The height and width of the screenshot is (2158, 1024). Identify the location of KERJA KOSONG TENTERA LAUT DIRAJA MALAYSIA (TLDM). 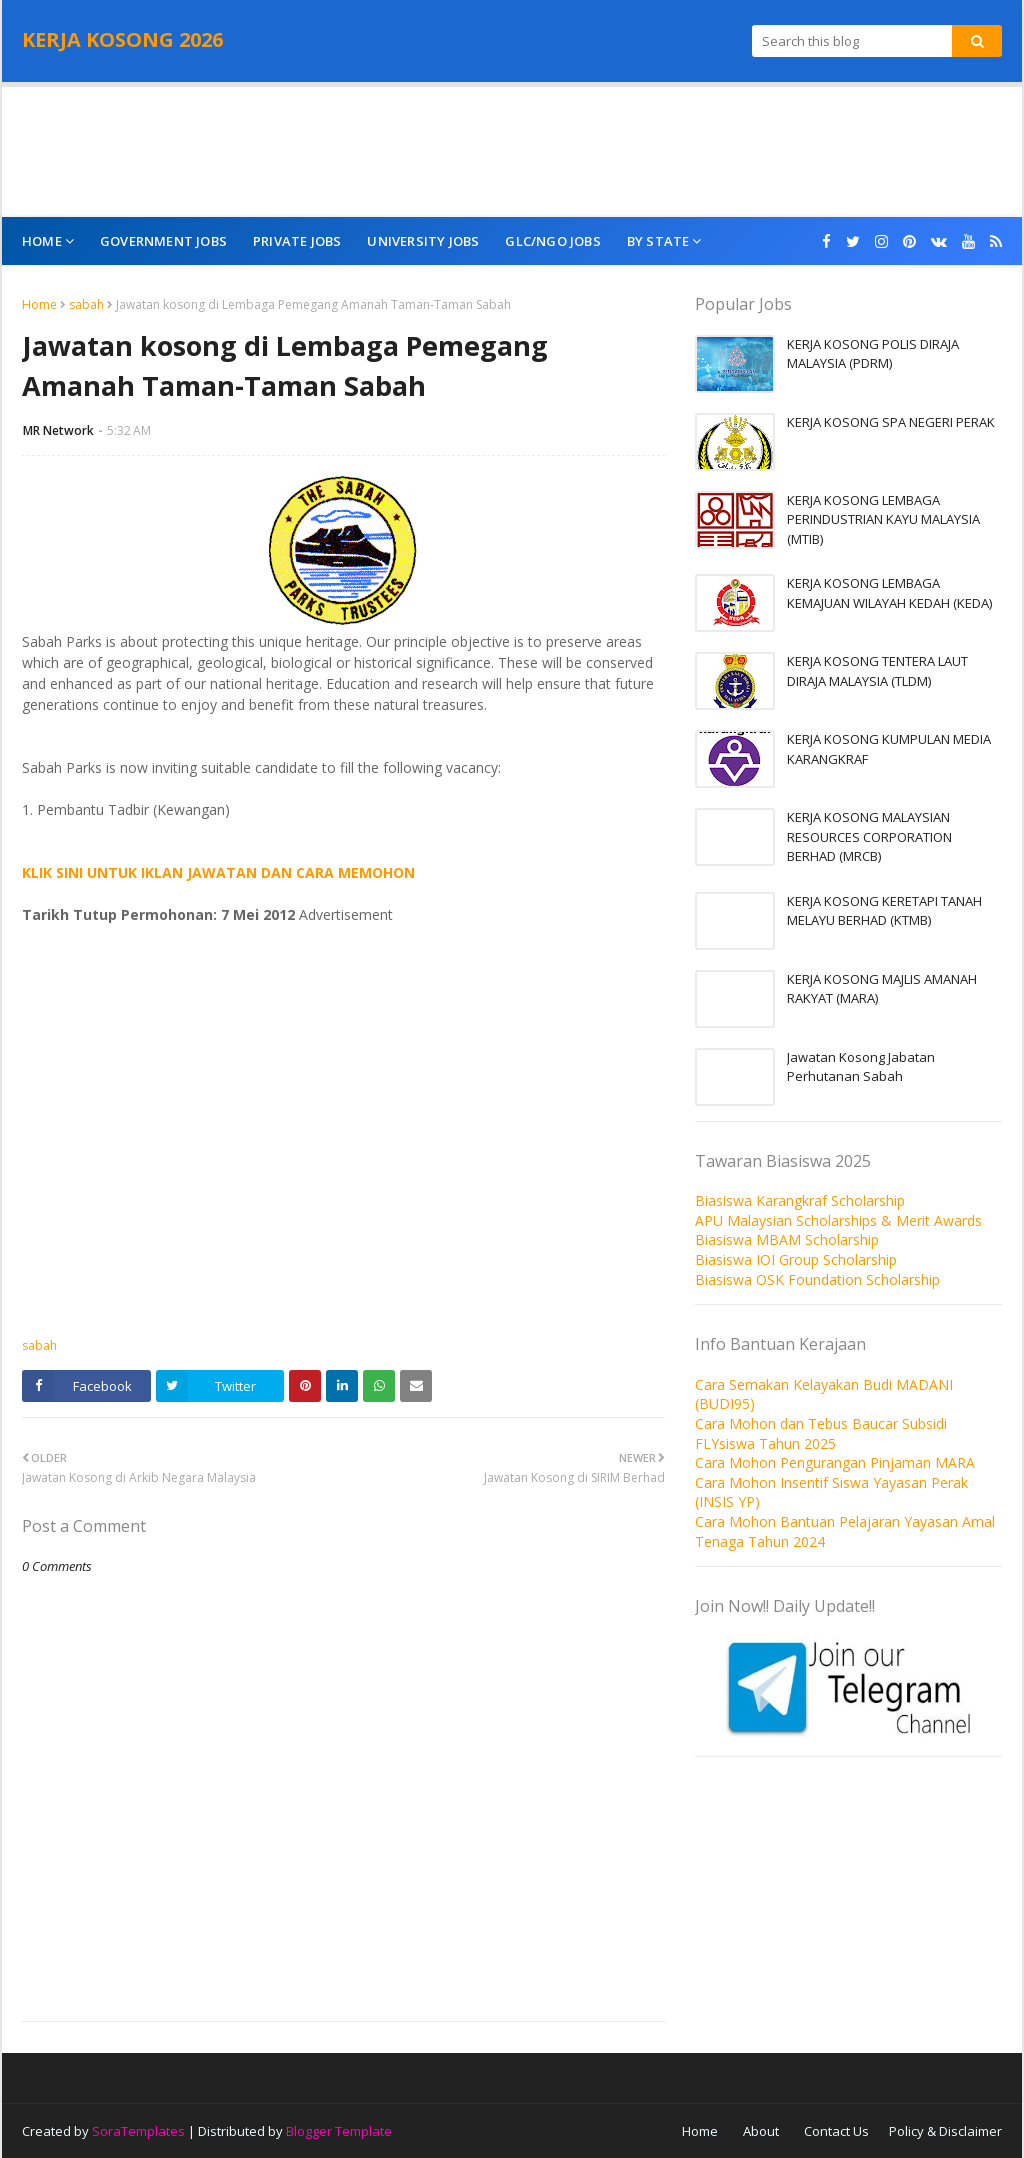
(877, 671).